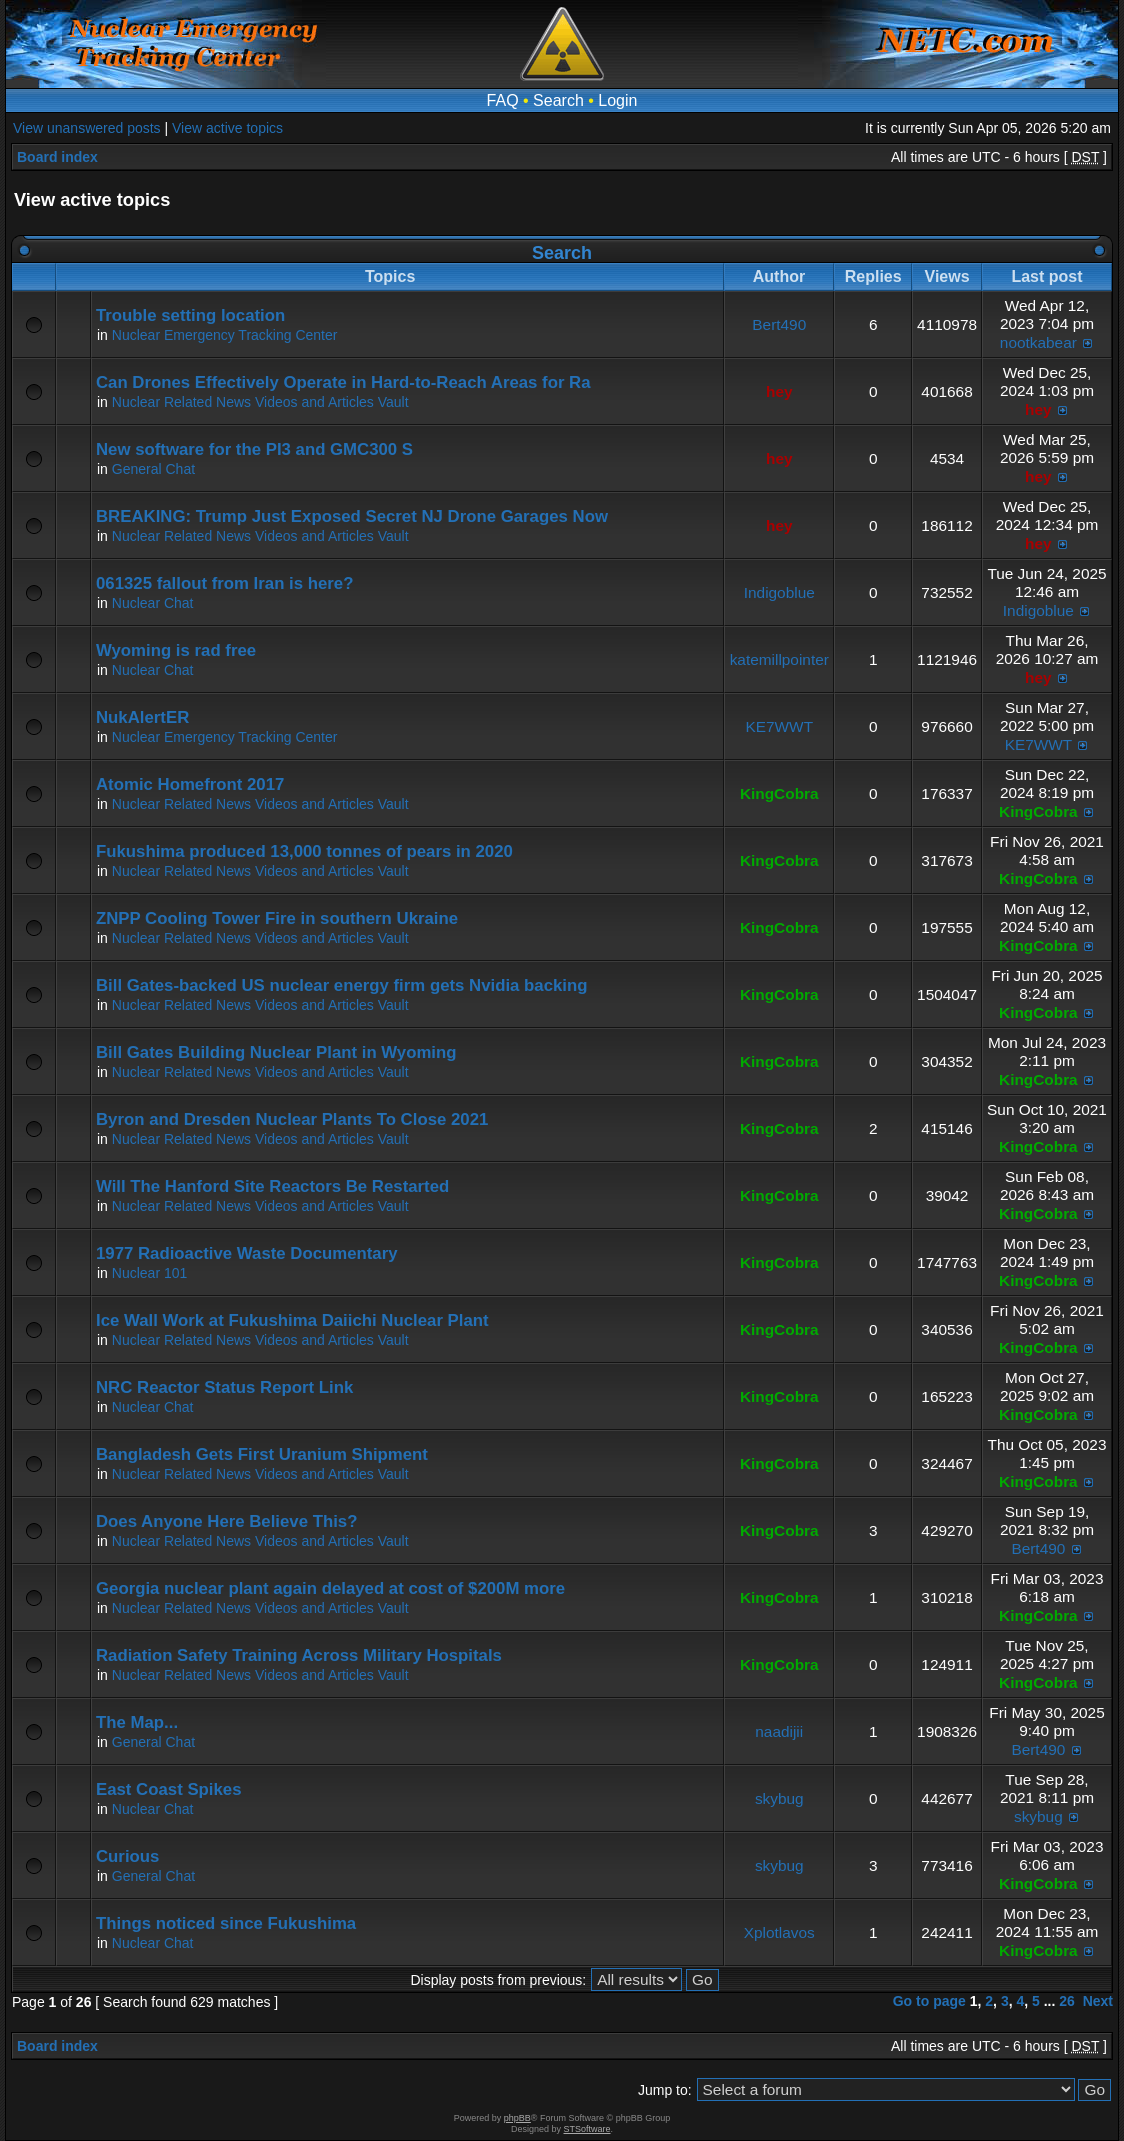 Image resolution: width=1124 pixels, height=2141 pixels. What do you see at coordinates (1038, 342) in the screenshot?
I see `nootkabear` at bounding box center [1038, 342].